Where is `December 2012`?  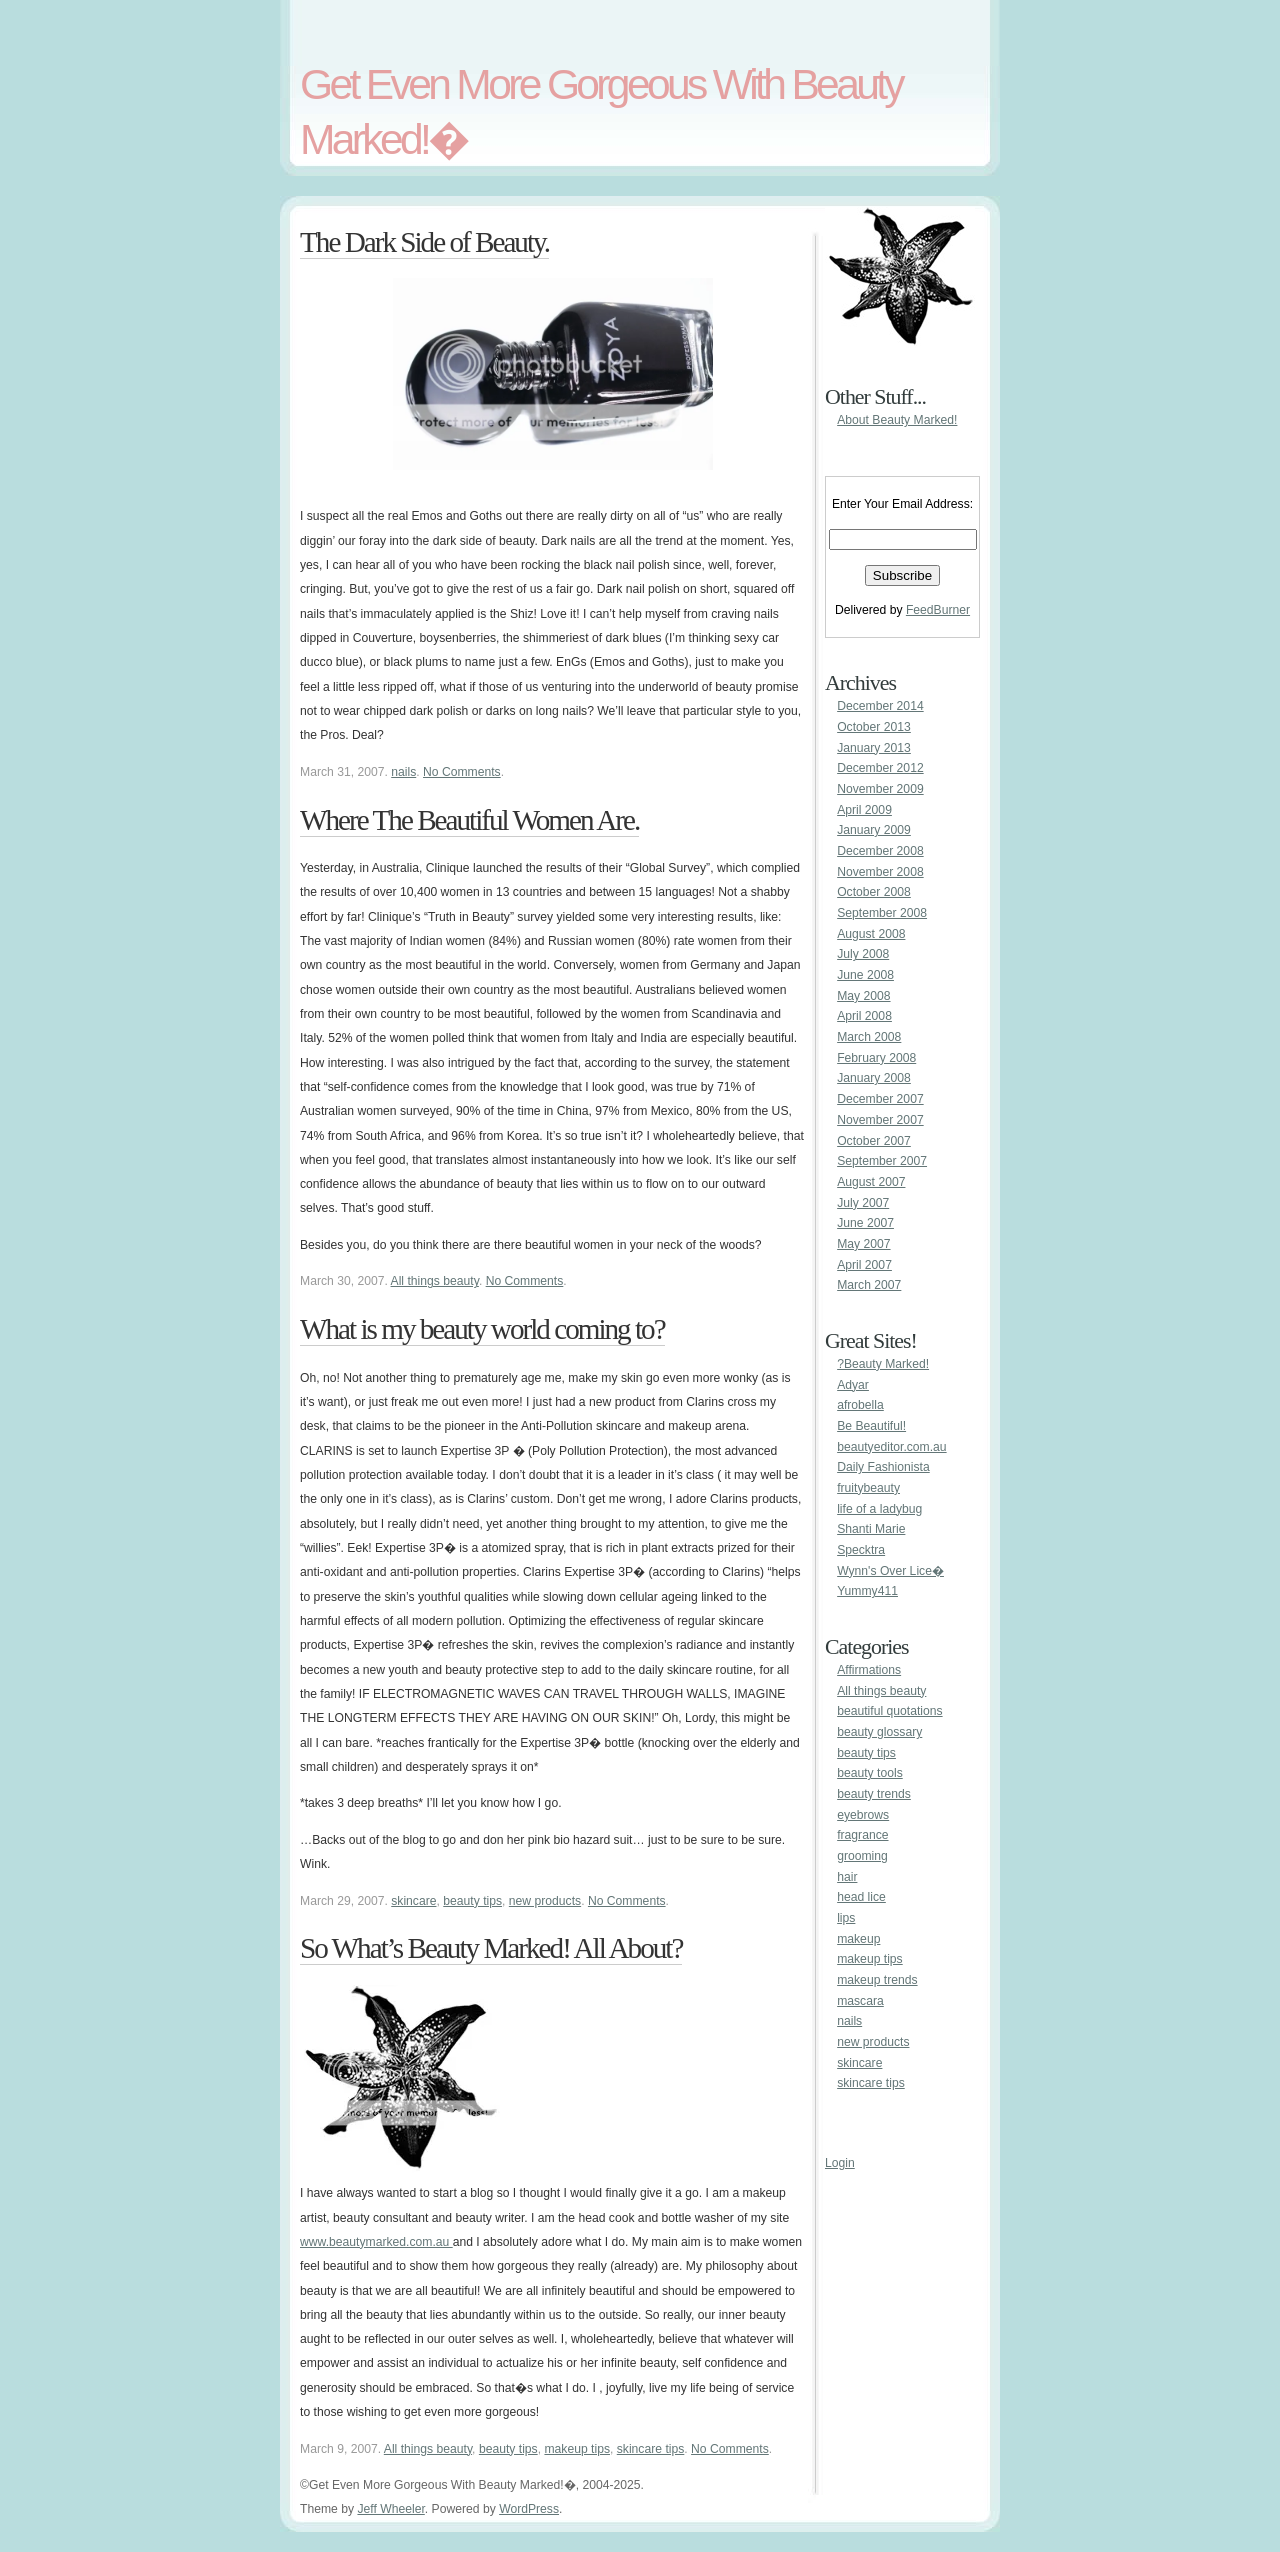
December 2012 is located at coordinates (880, 768).